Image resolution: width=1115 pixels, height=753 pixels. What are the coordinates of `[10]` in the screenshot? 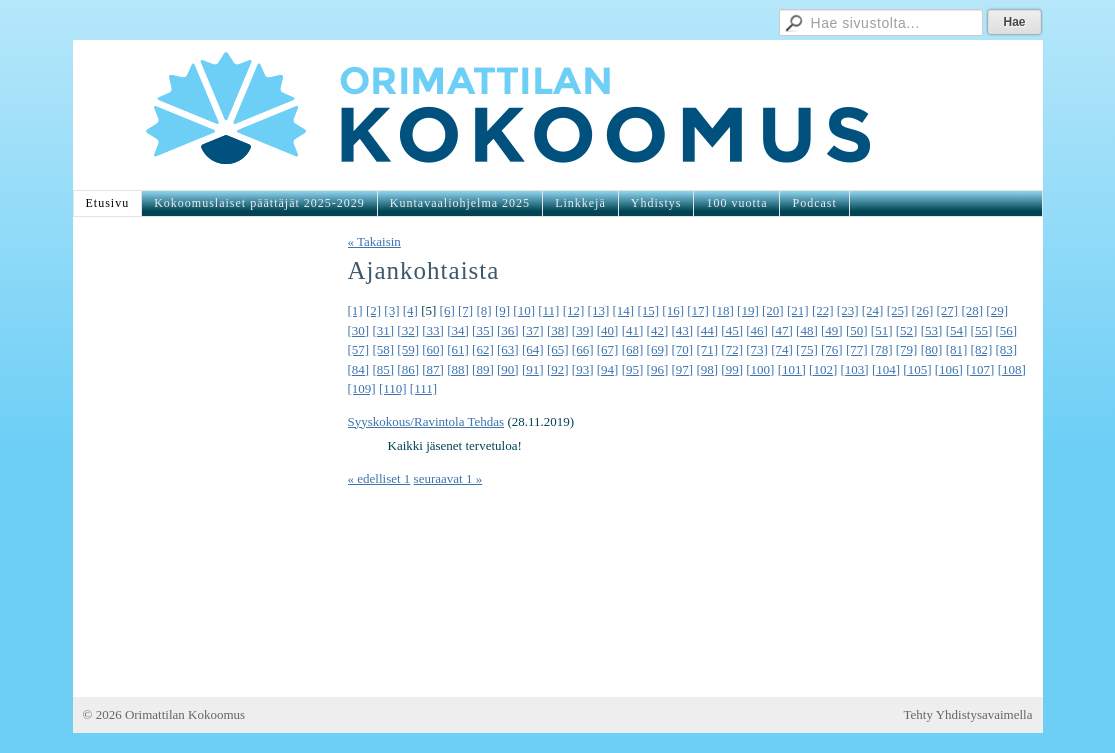 It's located at (524, 310).